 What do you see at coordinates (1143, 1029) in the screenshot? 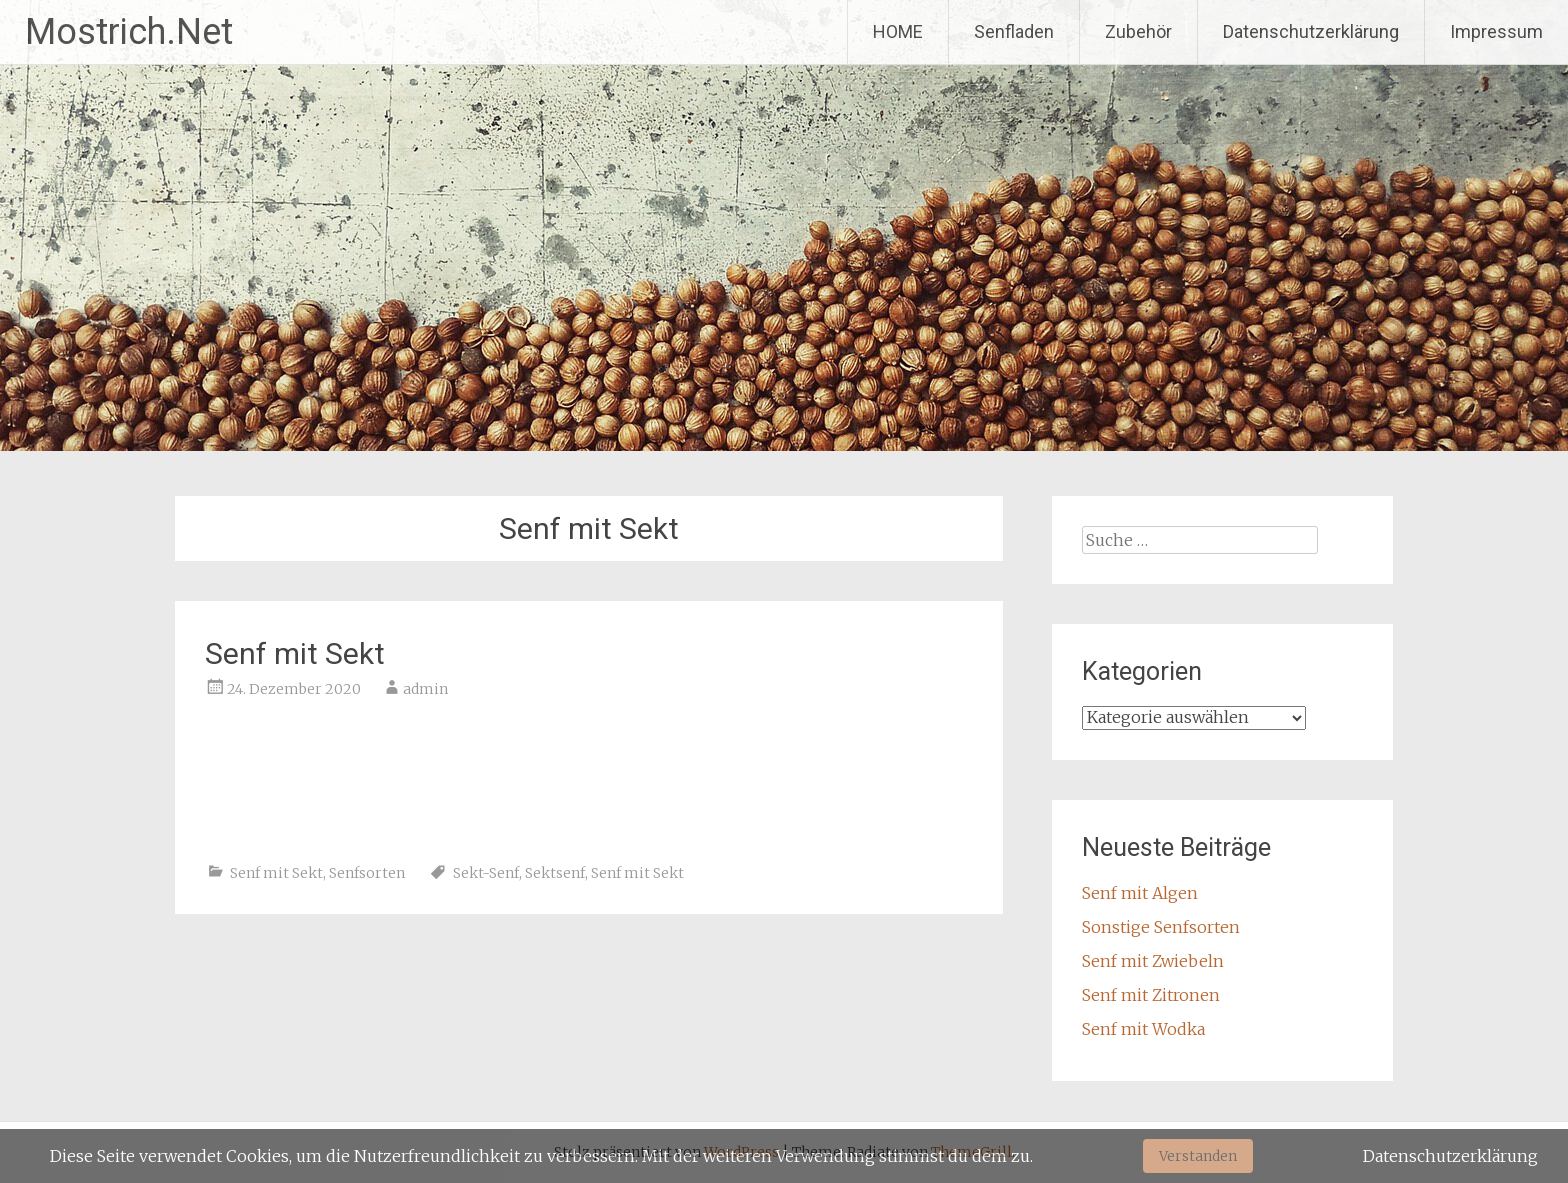
I see `Senf mit Wodka` at bounding box center [1143, 1029].